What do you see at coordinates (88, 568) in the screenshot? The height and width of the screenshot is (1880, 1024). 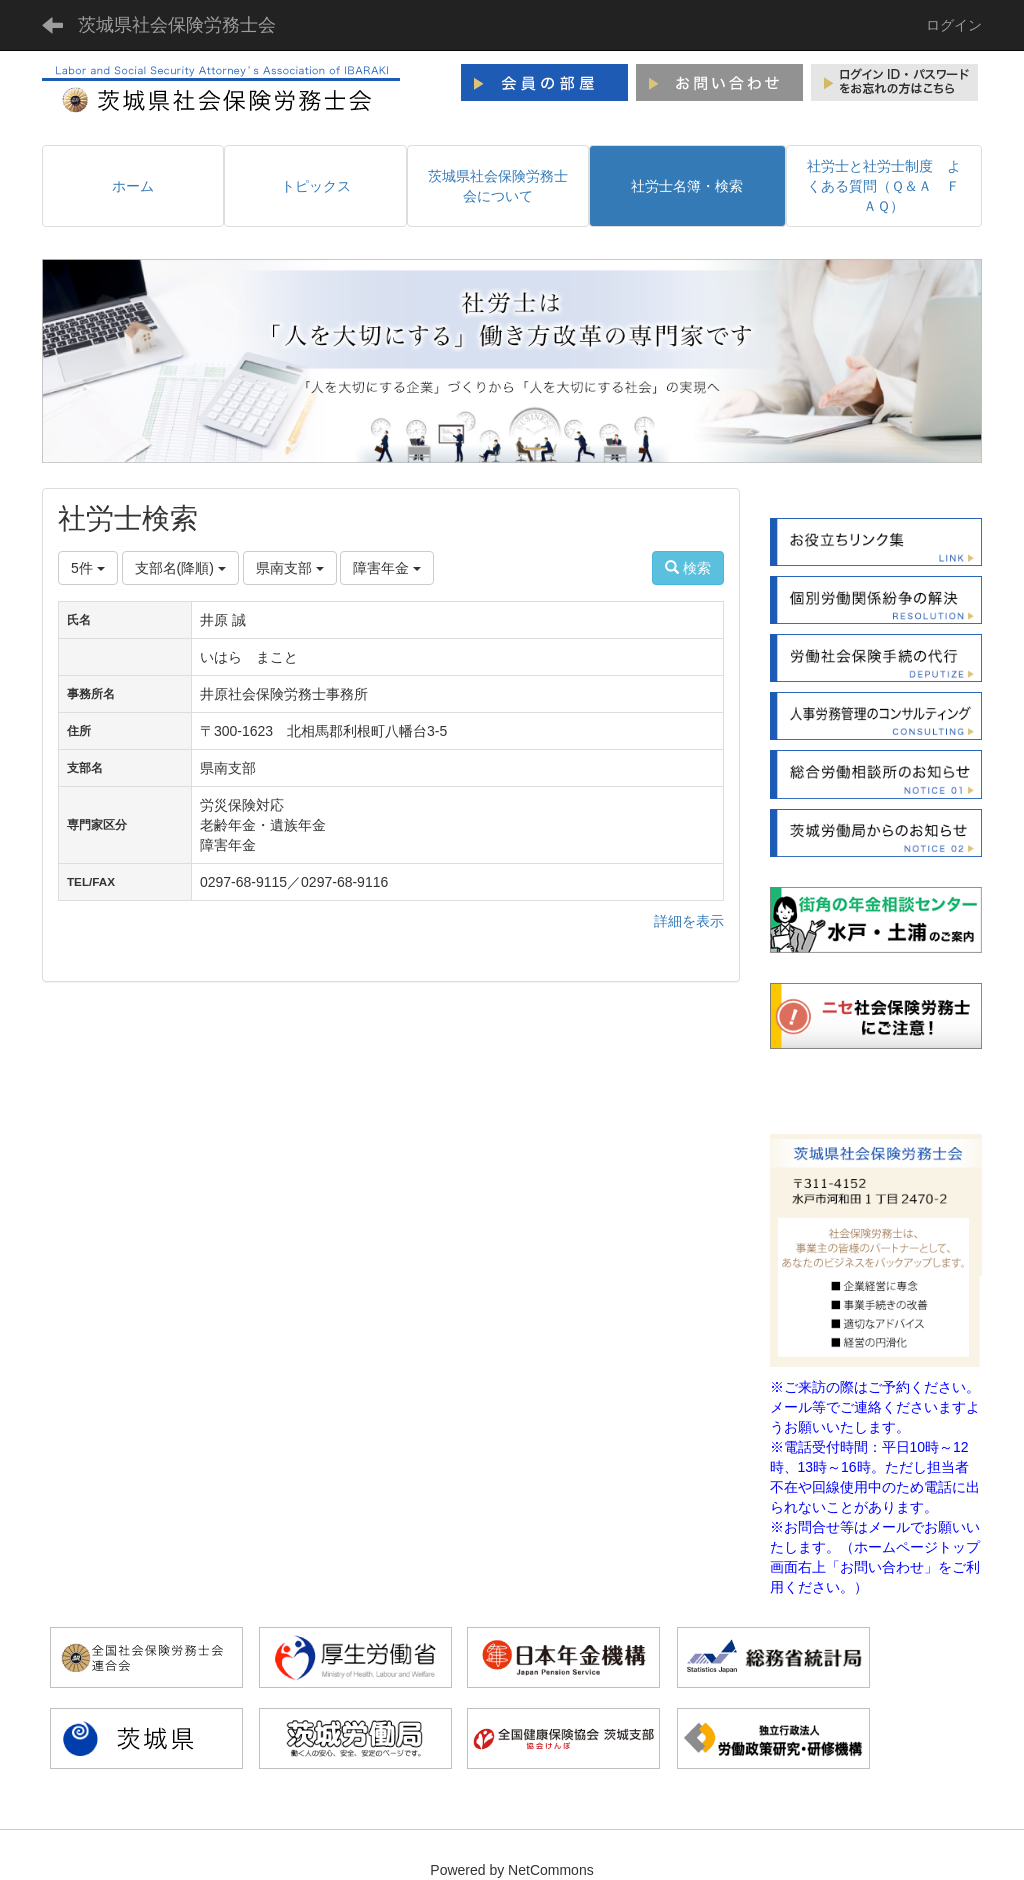 I see `5件` at bounding box center [88, 568].